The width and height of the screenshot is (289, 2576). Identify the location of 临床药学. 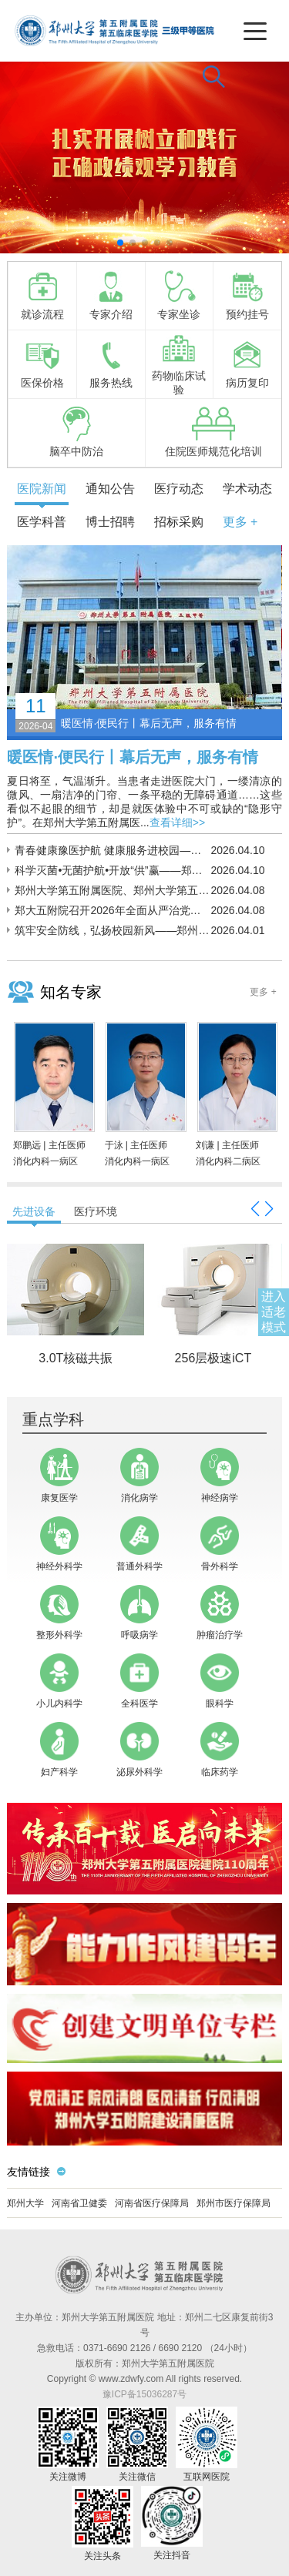
(219, 1749).